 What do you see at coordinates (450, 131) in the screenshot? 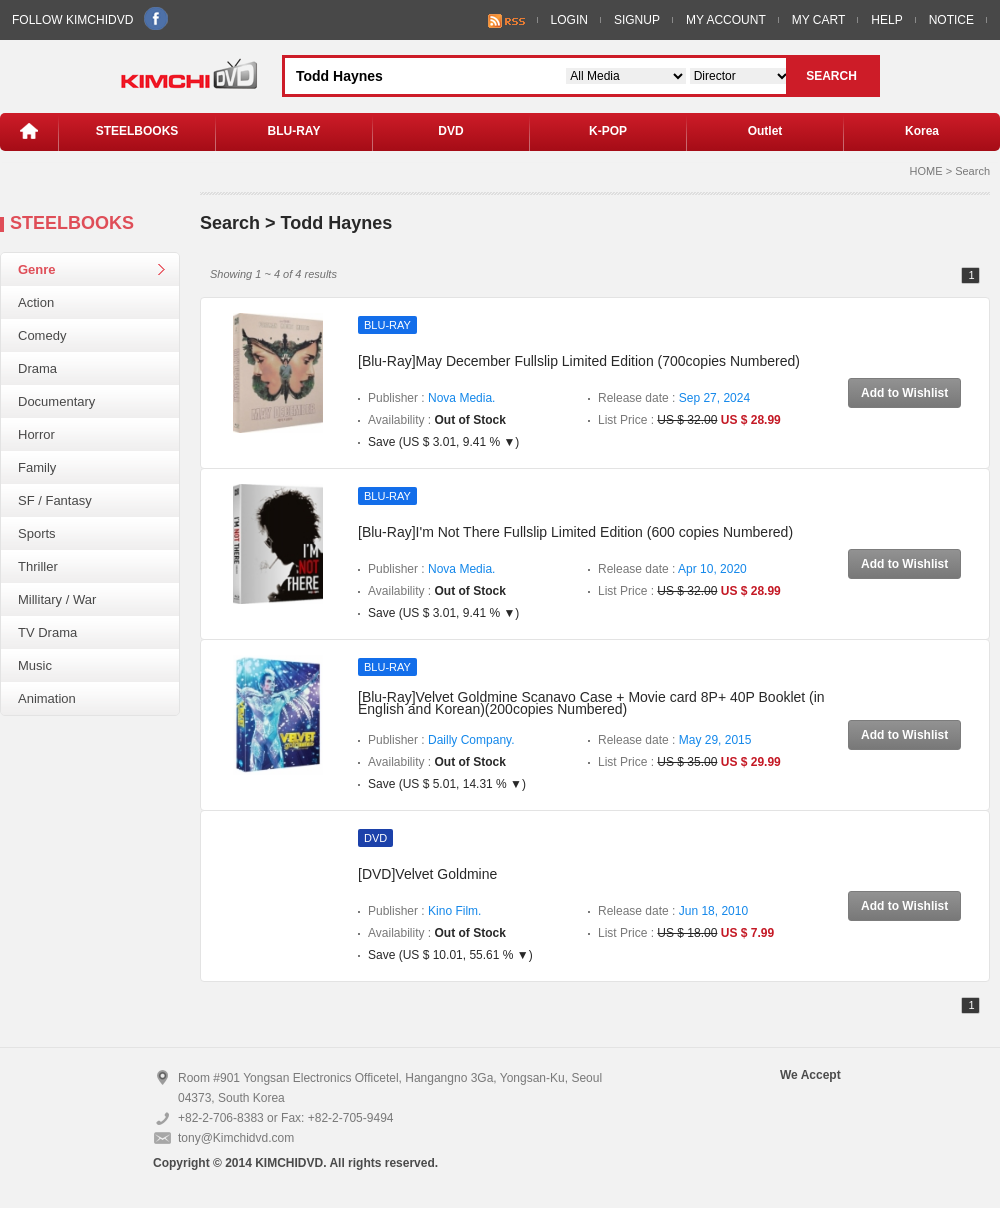
I see `DVD` at bounding box center [450, 131].